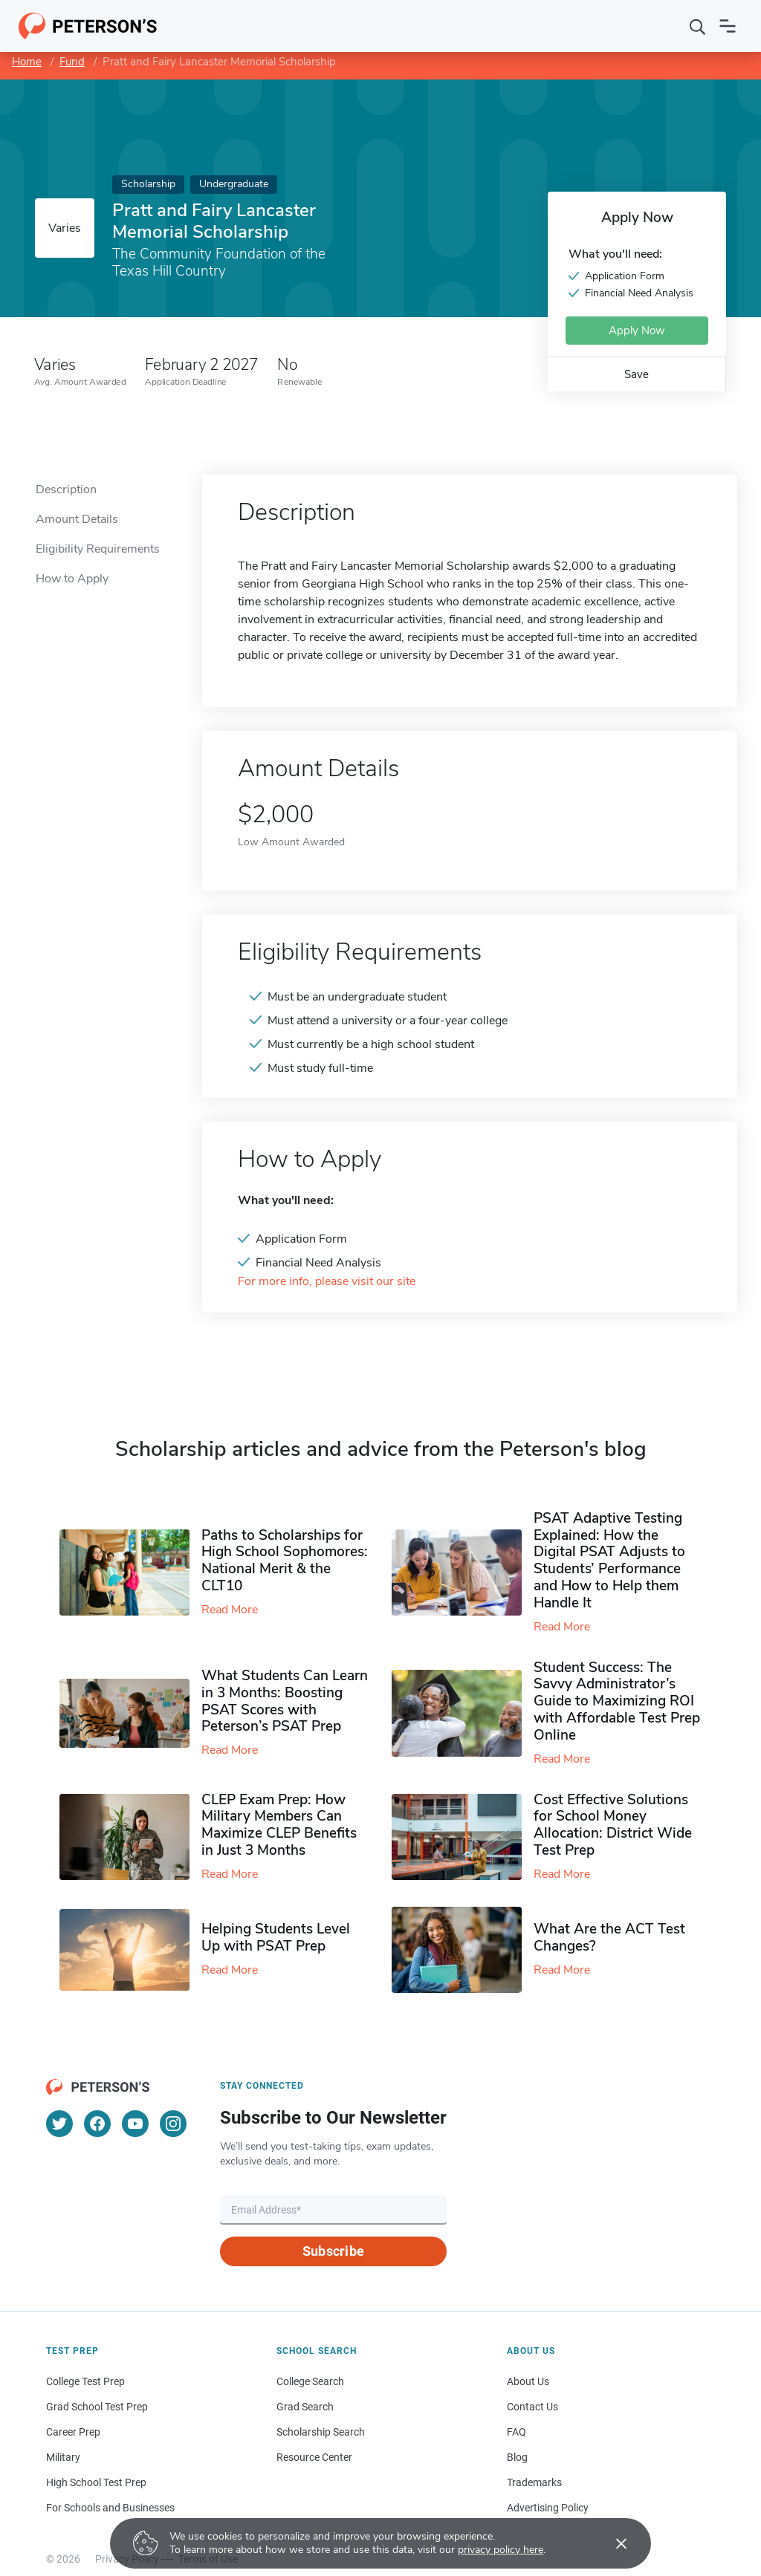 Image resolution: width=761 pixels, height=2576 pixels. I want to click on High School Test Prep, so click(96, 2482).